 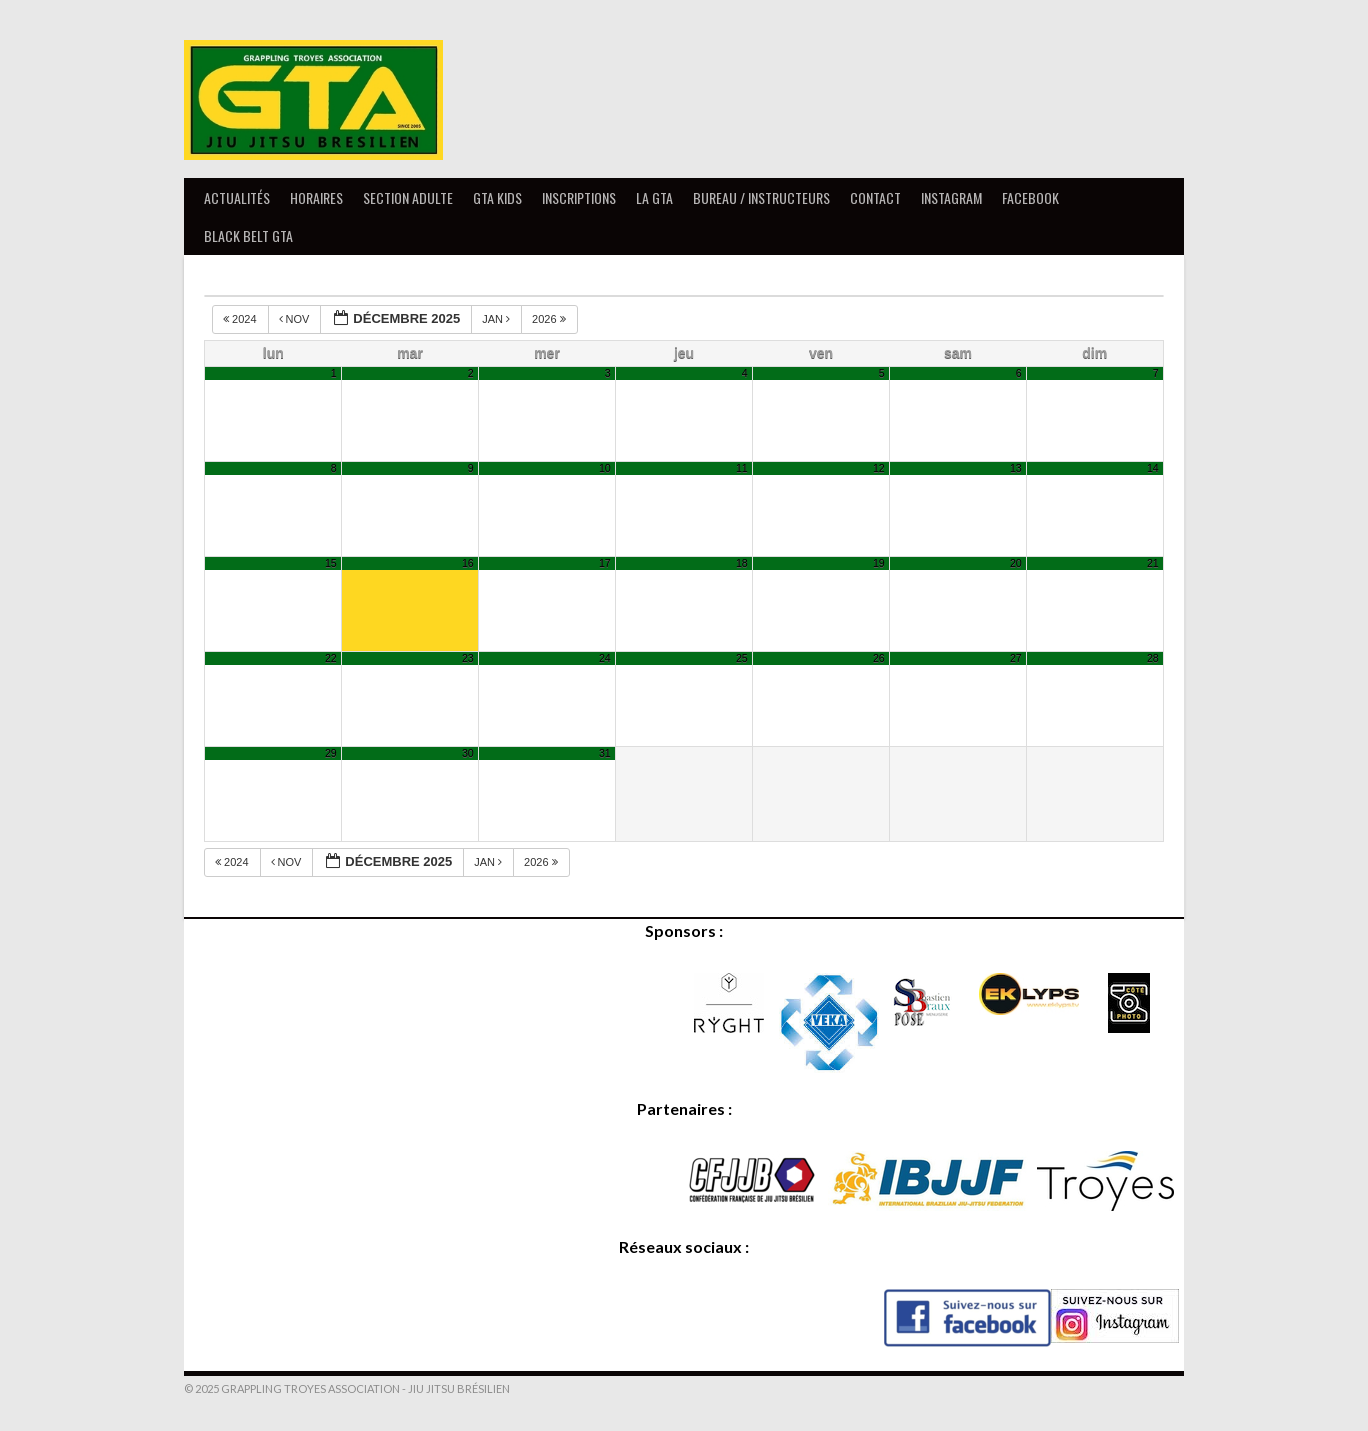 I want to click on 21, so click(x=1153, y=563).